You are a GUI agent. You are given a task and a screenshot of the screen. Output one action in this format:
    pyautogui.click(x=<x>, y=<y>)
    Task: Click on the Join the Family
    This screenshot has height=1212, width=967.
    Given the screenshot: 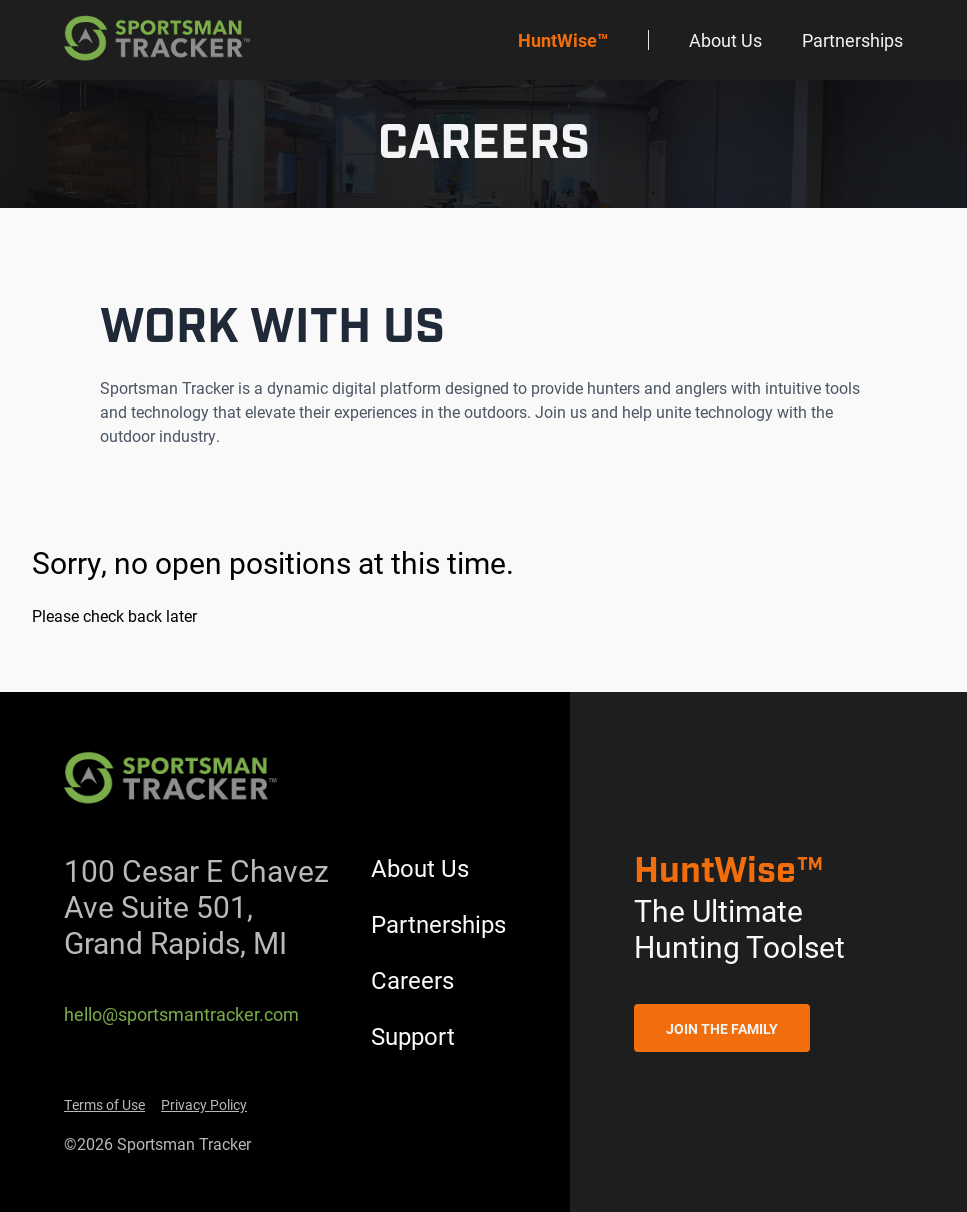 What is the action you would take?
    pyautogui.click(x=722, y=1028)
    